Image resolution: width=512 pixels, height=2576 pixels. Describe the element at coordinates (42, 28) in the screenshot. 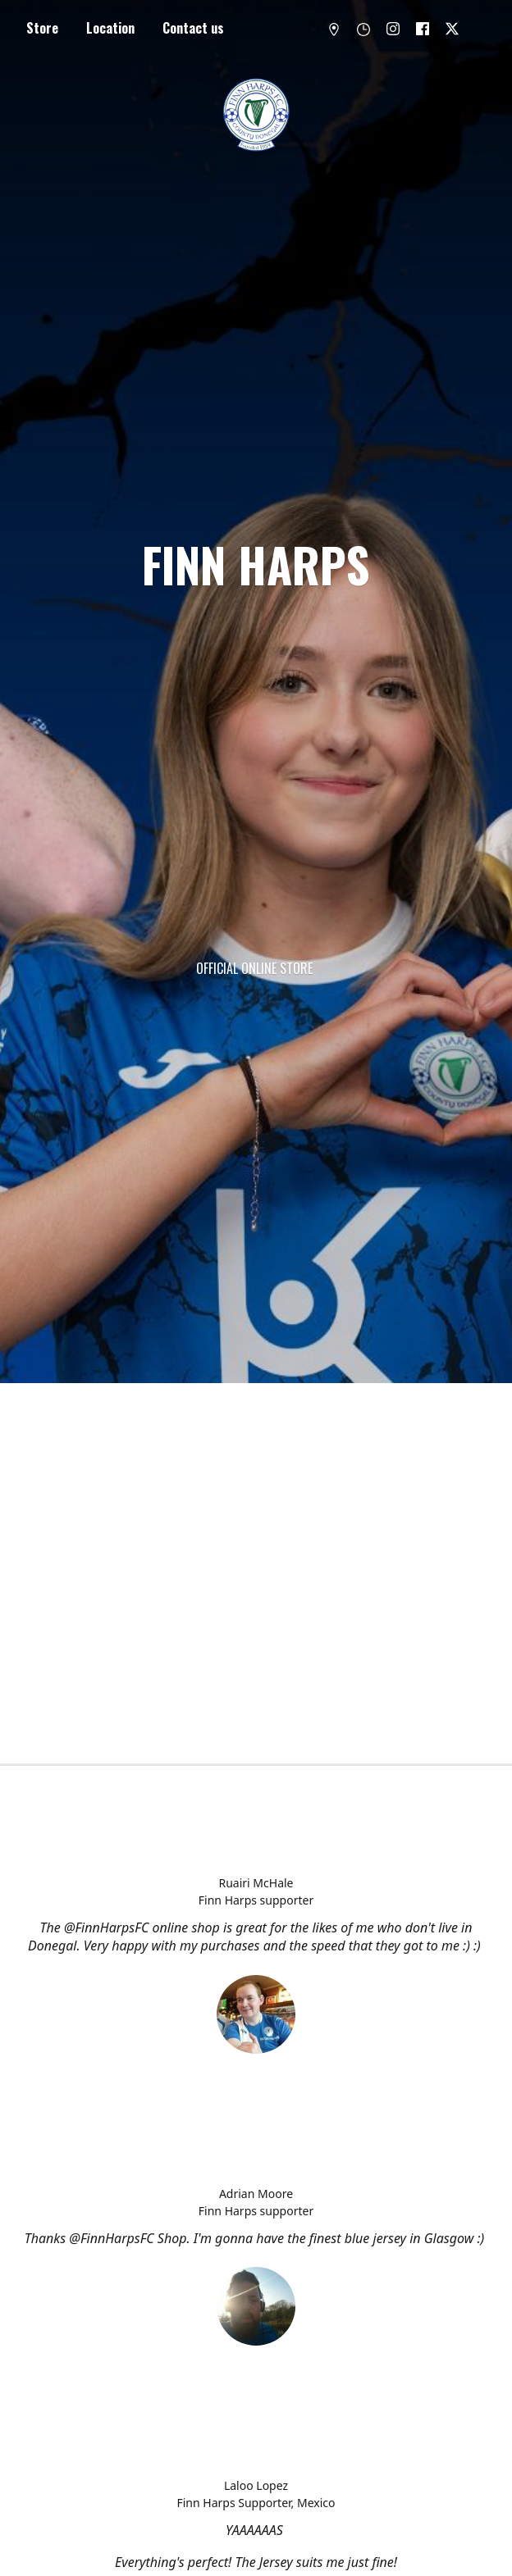

I see `Store` at that location.